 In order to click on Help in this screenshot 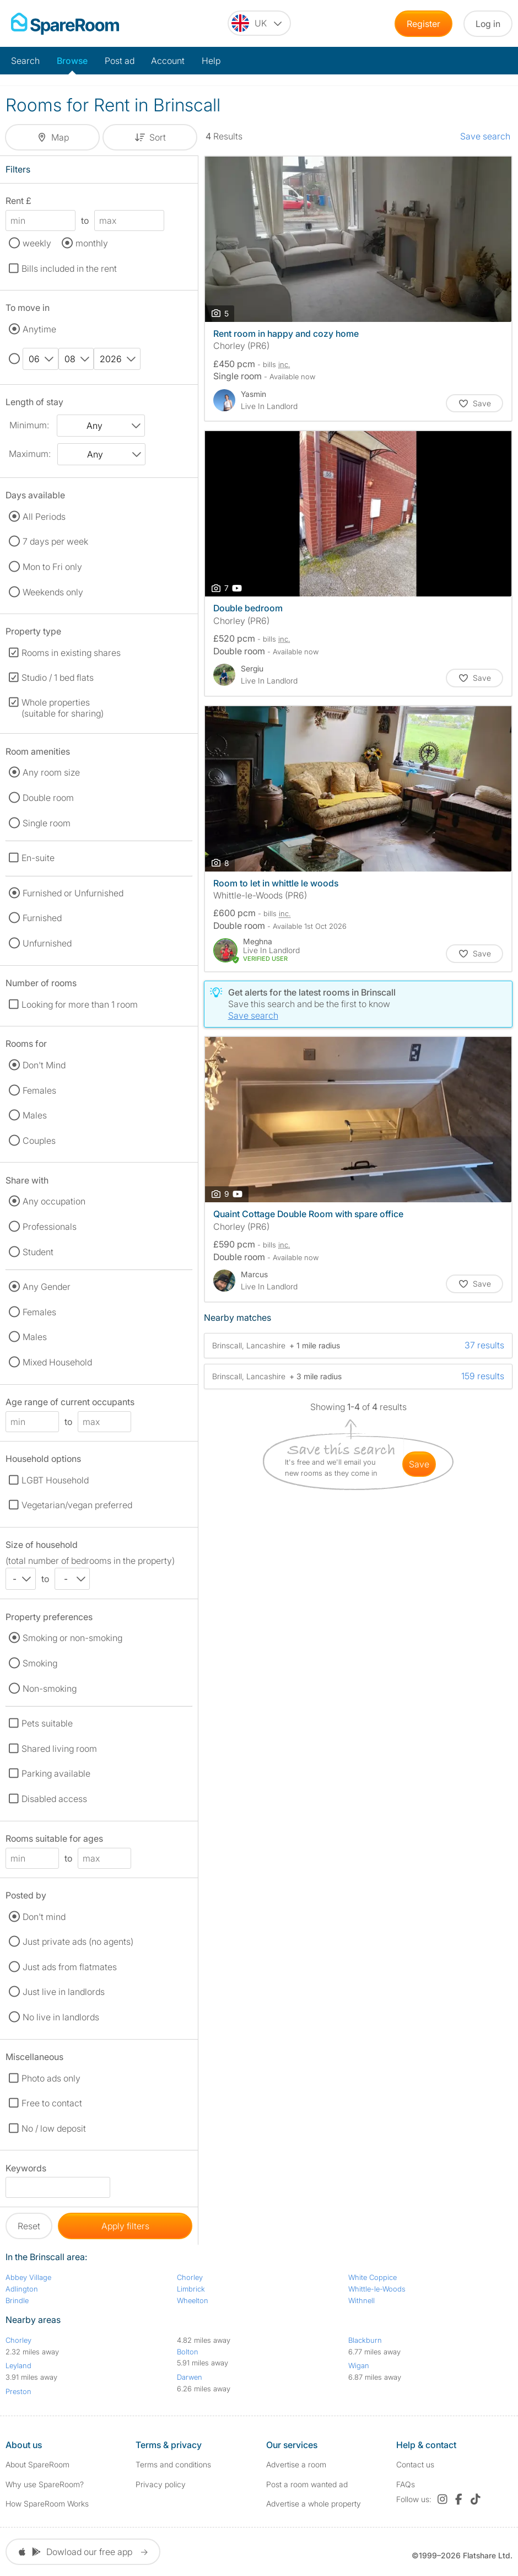, I will do `click(211, 60)`.